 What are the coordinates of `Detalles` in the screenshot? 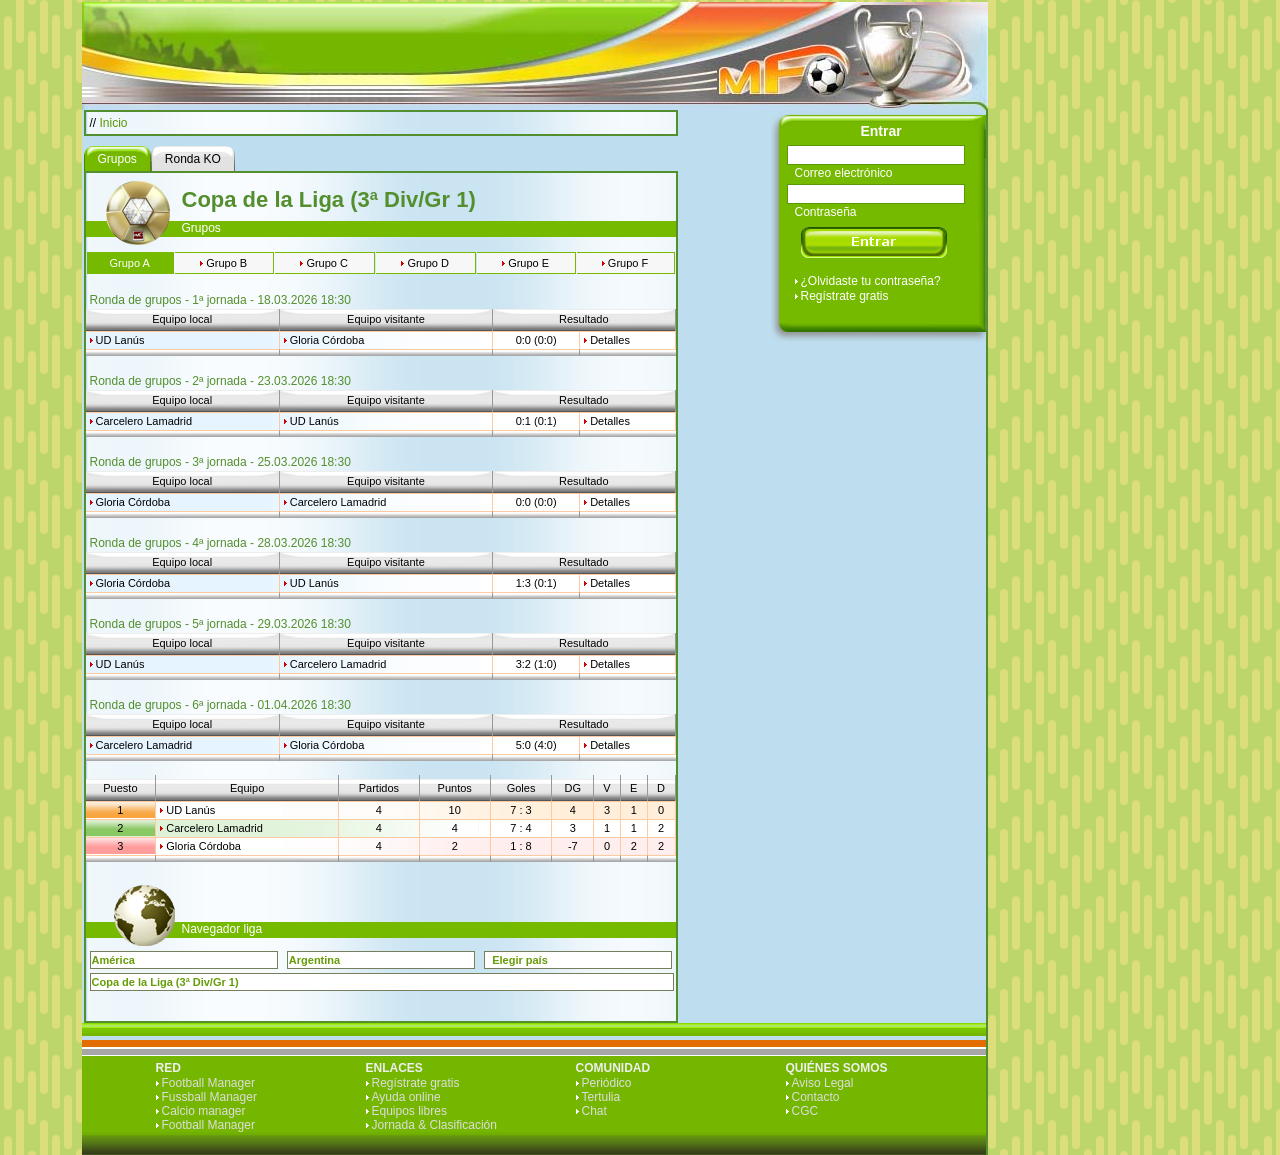 It's located at (610, 340).